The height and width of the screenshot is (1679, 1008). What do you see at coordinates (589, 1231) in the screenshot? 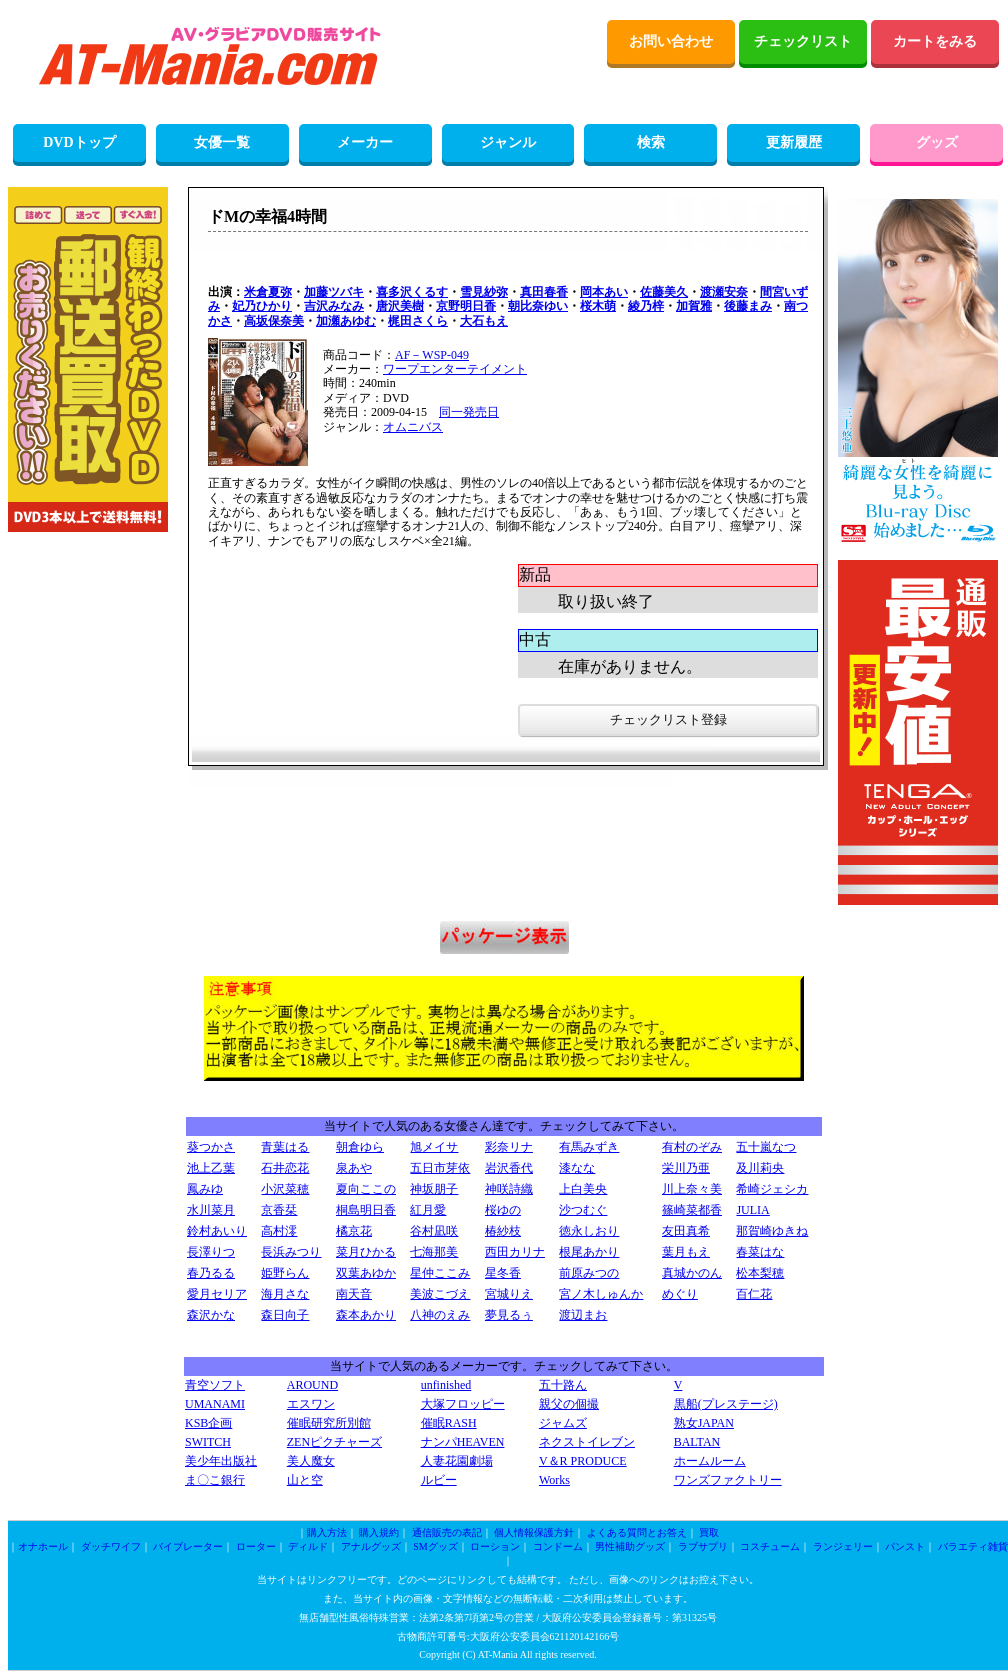
I see `徳永しおり` at bounding box center [589, 1231].